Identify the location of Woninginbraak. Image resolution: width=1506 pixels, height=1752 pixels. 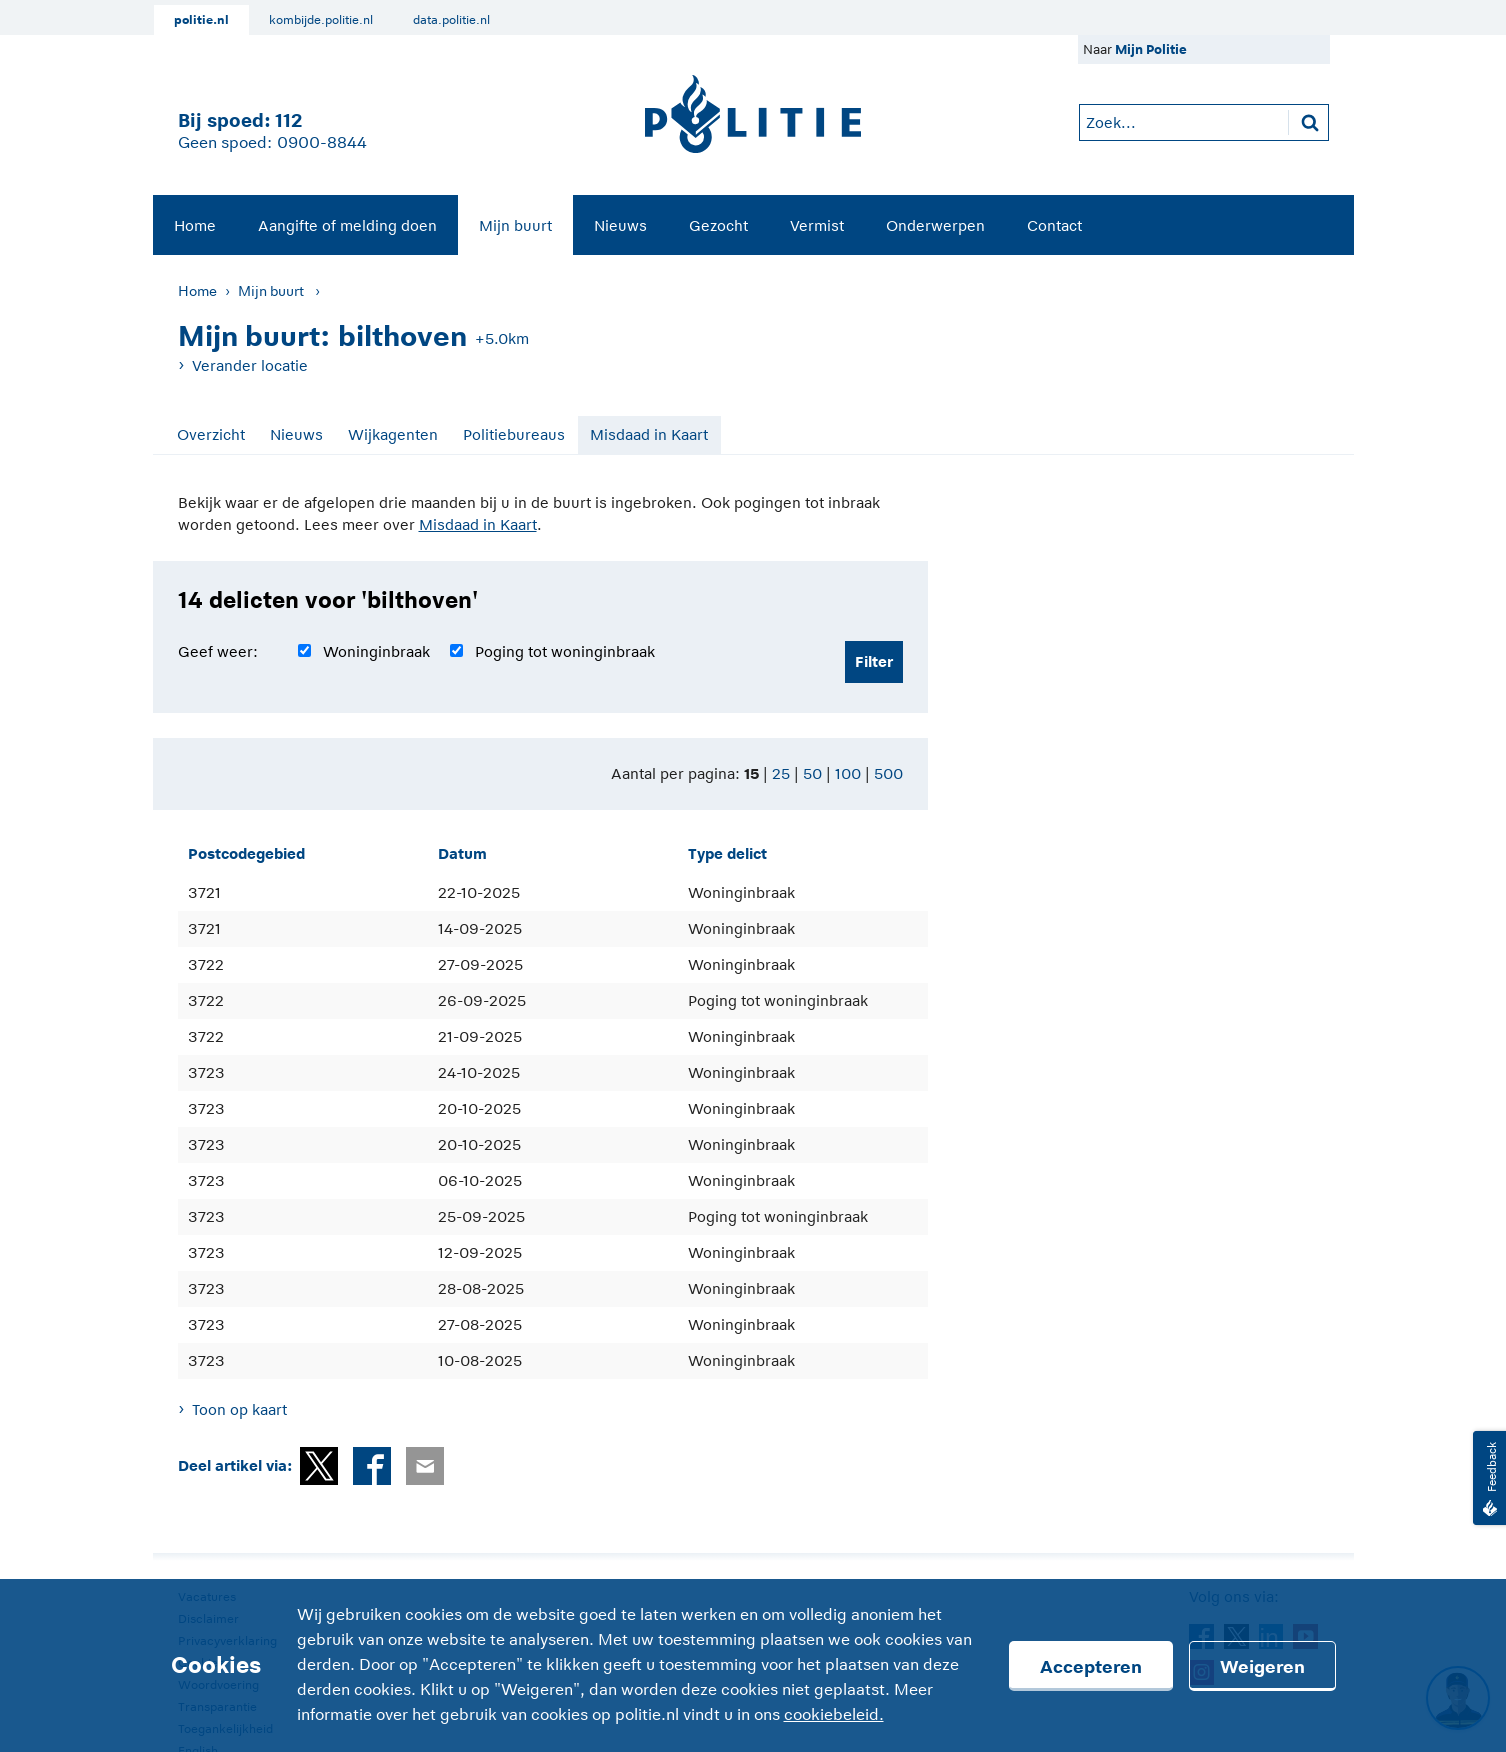
(376, 651).